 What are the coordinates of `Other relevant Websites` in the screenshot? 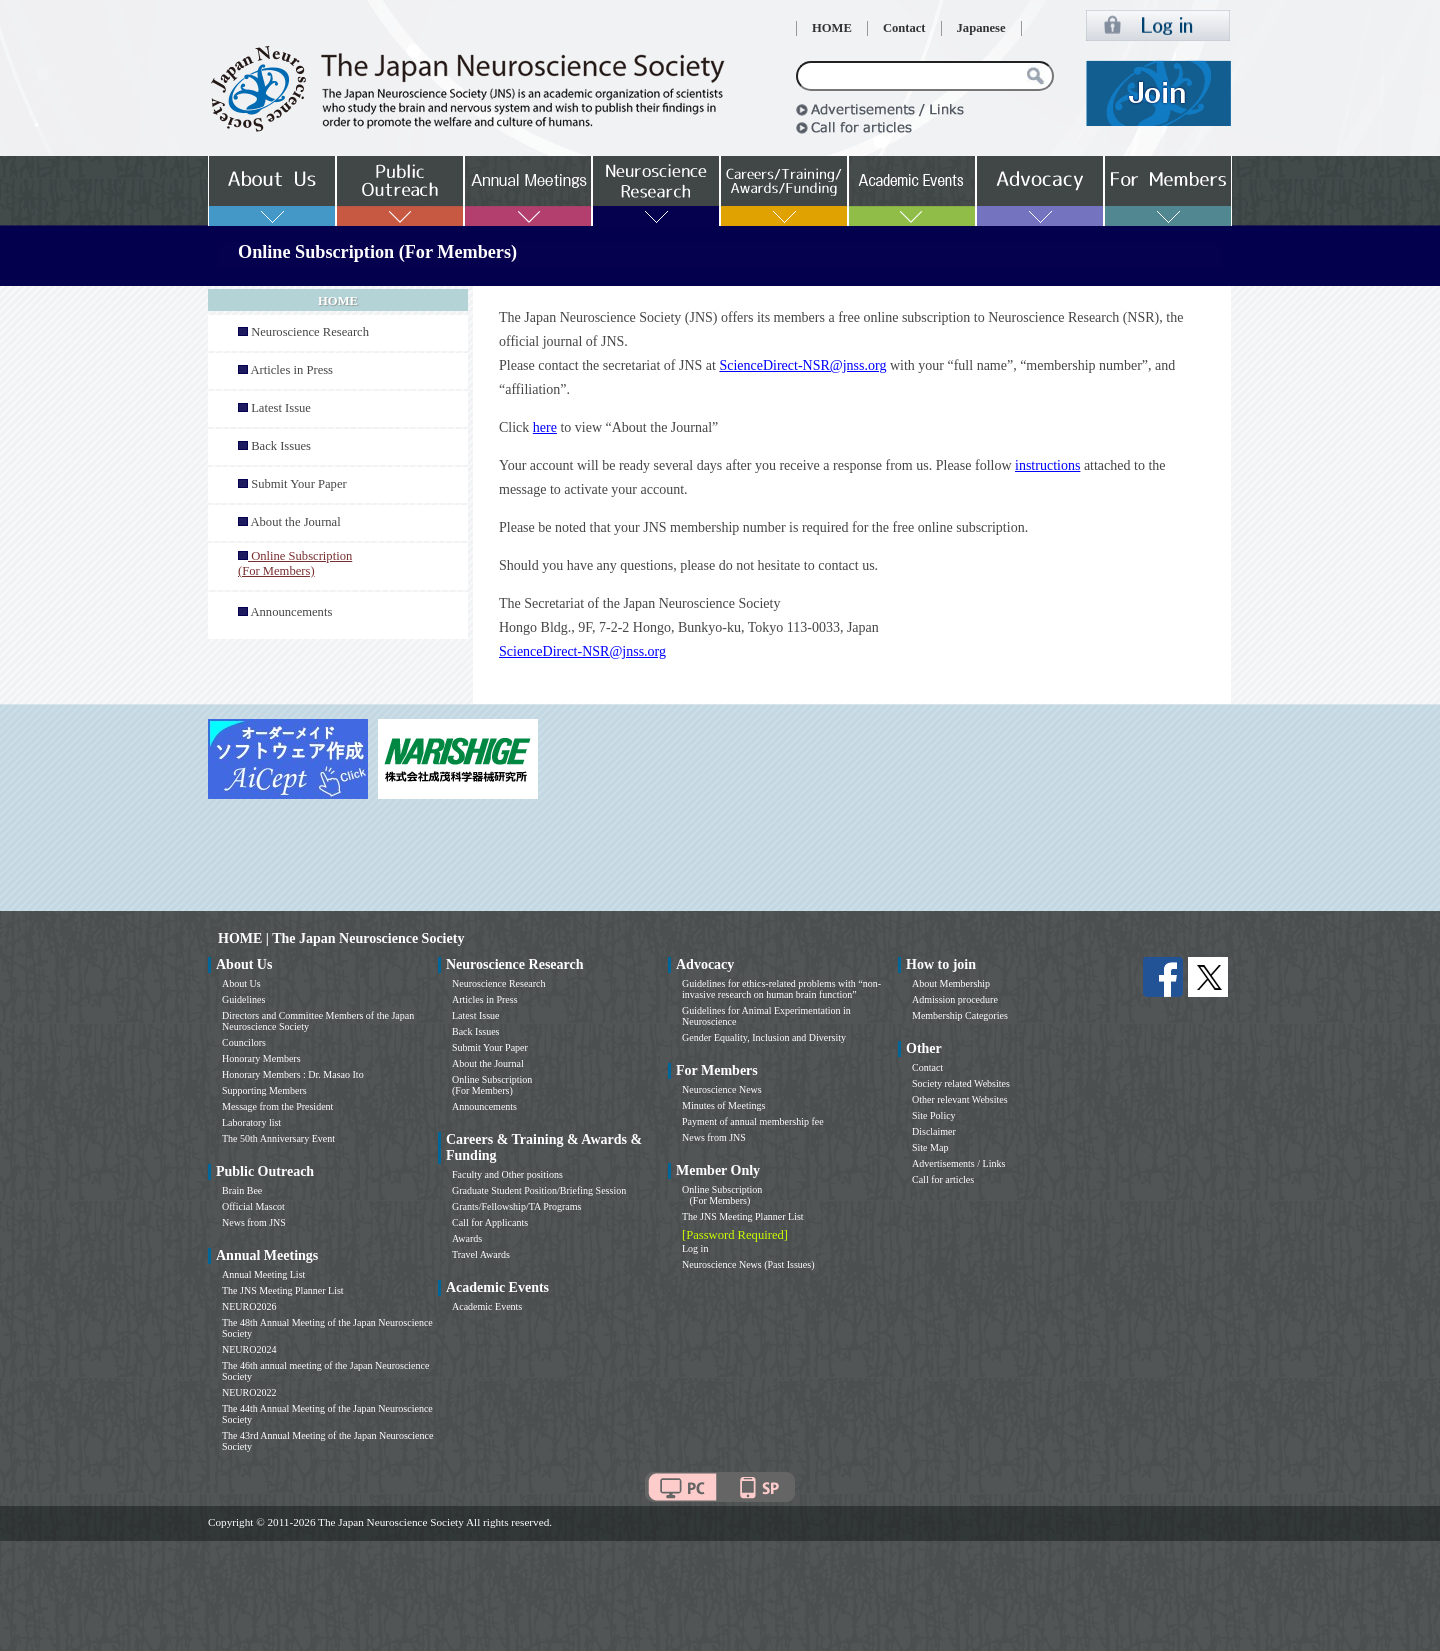 It's located at (960, 1099).